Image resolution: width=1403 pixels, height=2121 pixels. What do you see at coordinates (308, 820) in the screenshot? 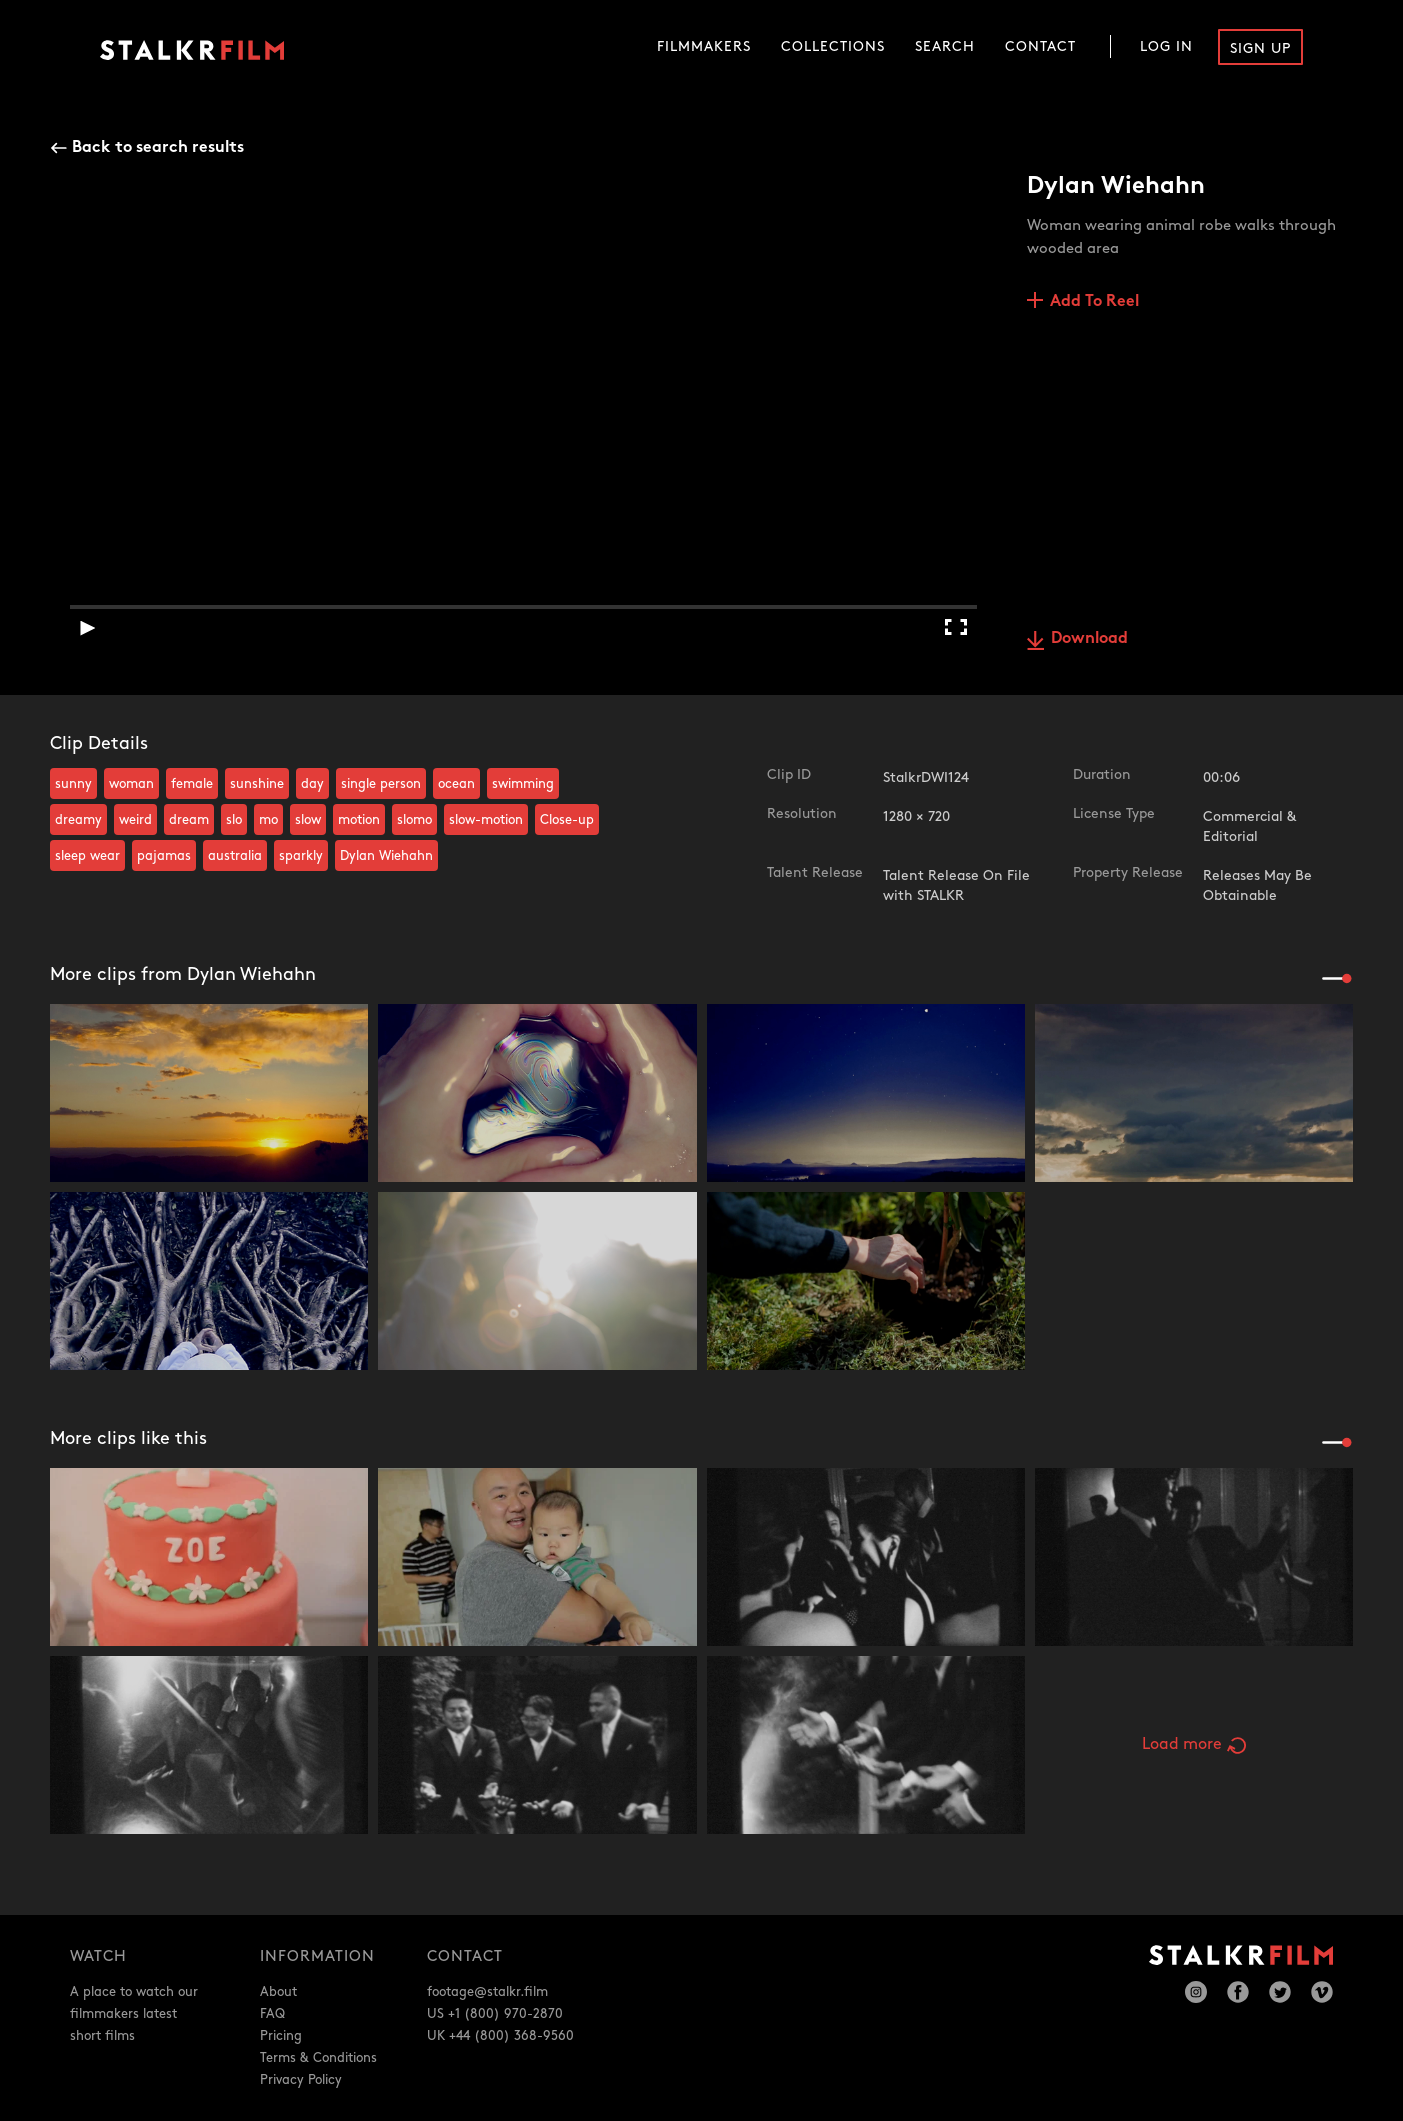
I see `slow` at bounding box center [308, 820].